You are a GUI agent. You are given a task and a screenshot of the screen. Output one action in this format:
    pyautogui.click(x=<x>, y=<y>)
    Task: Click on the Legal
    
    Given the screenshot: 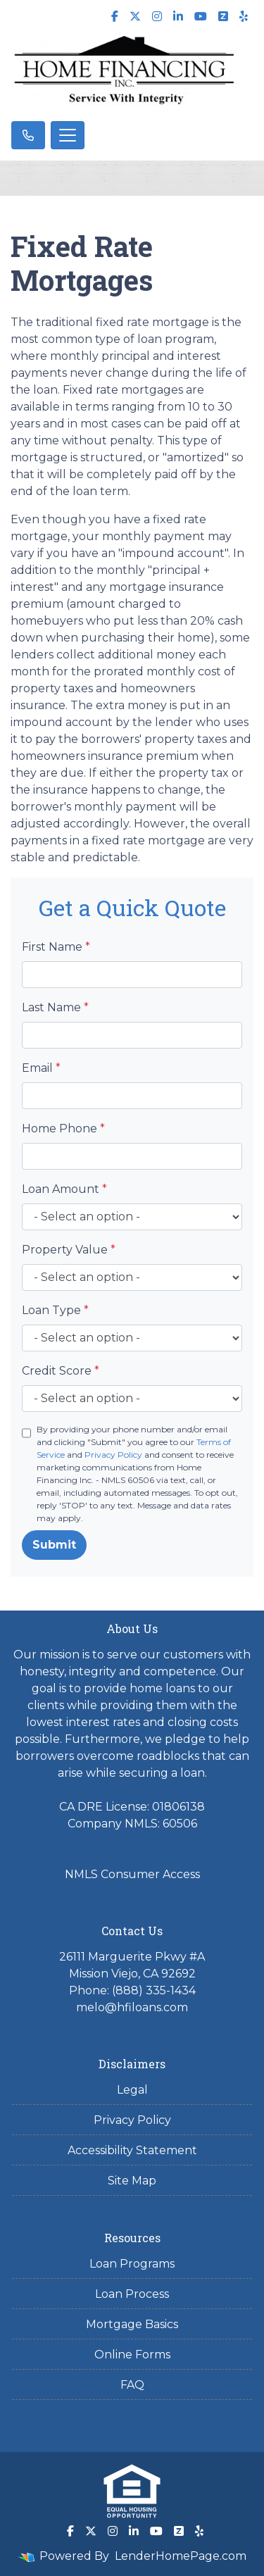 What is the action you would take?
    pyautogui.click(x=132, y=2089)
    